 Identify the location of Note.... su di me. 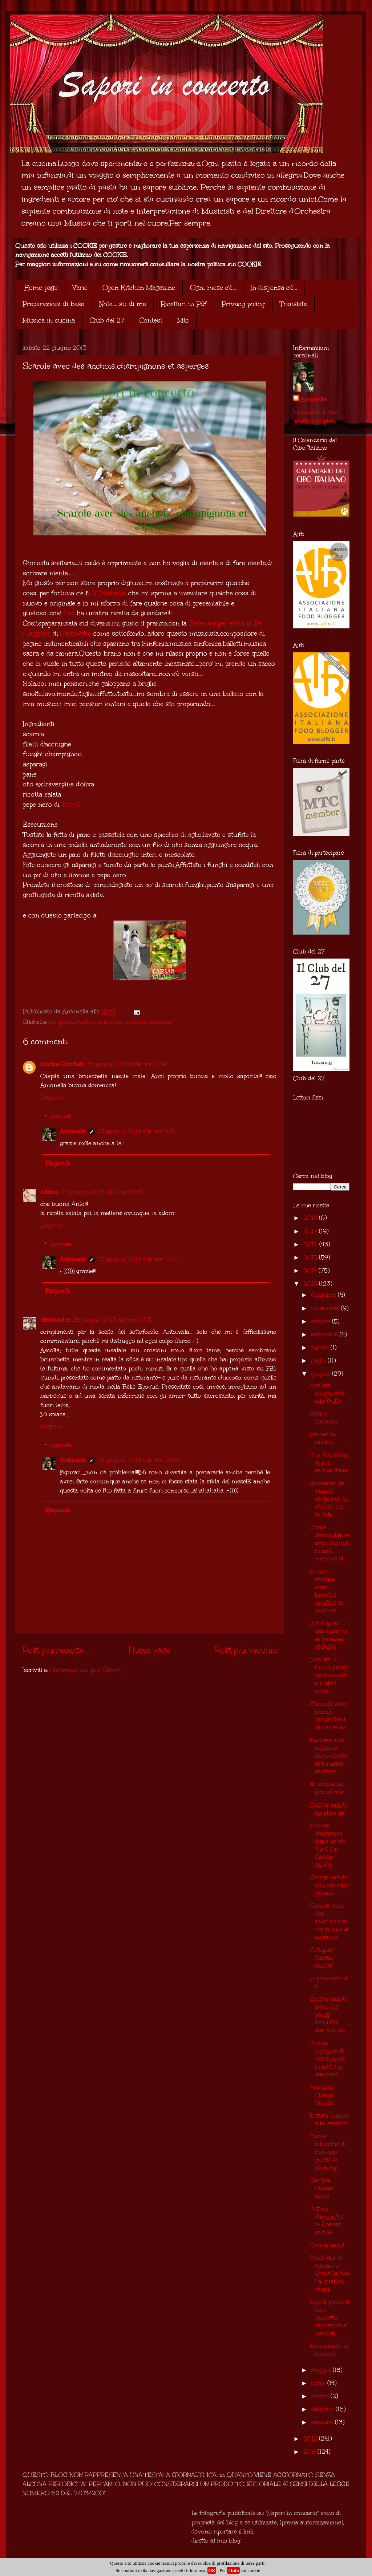
(122, 304).